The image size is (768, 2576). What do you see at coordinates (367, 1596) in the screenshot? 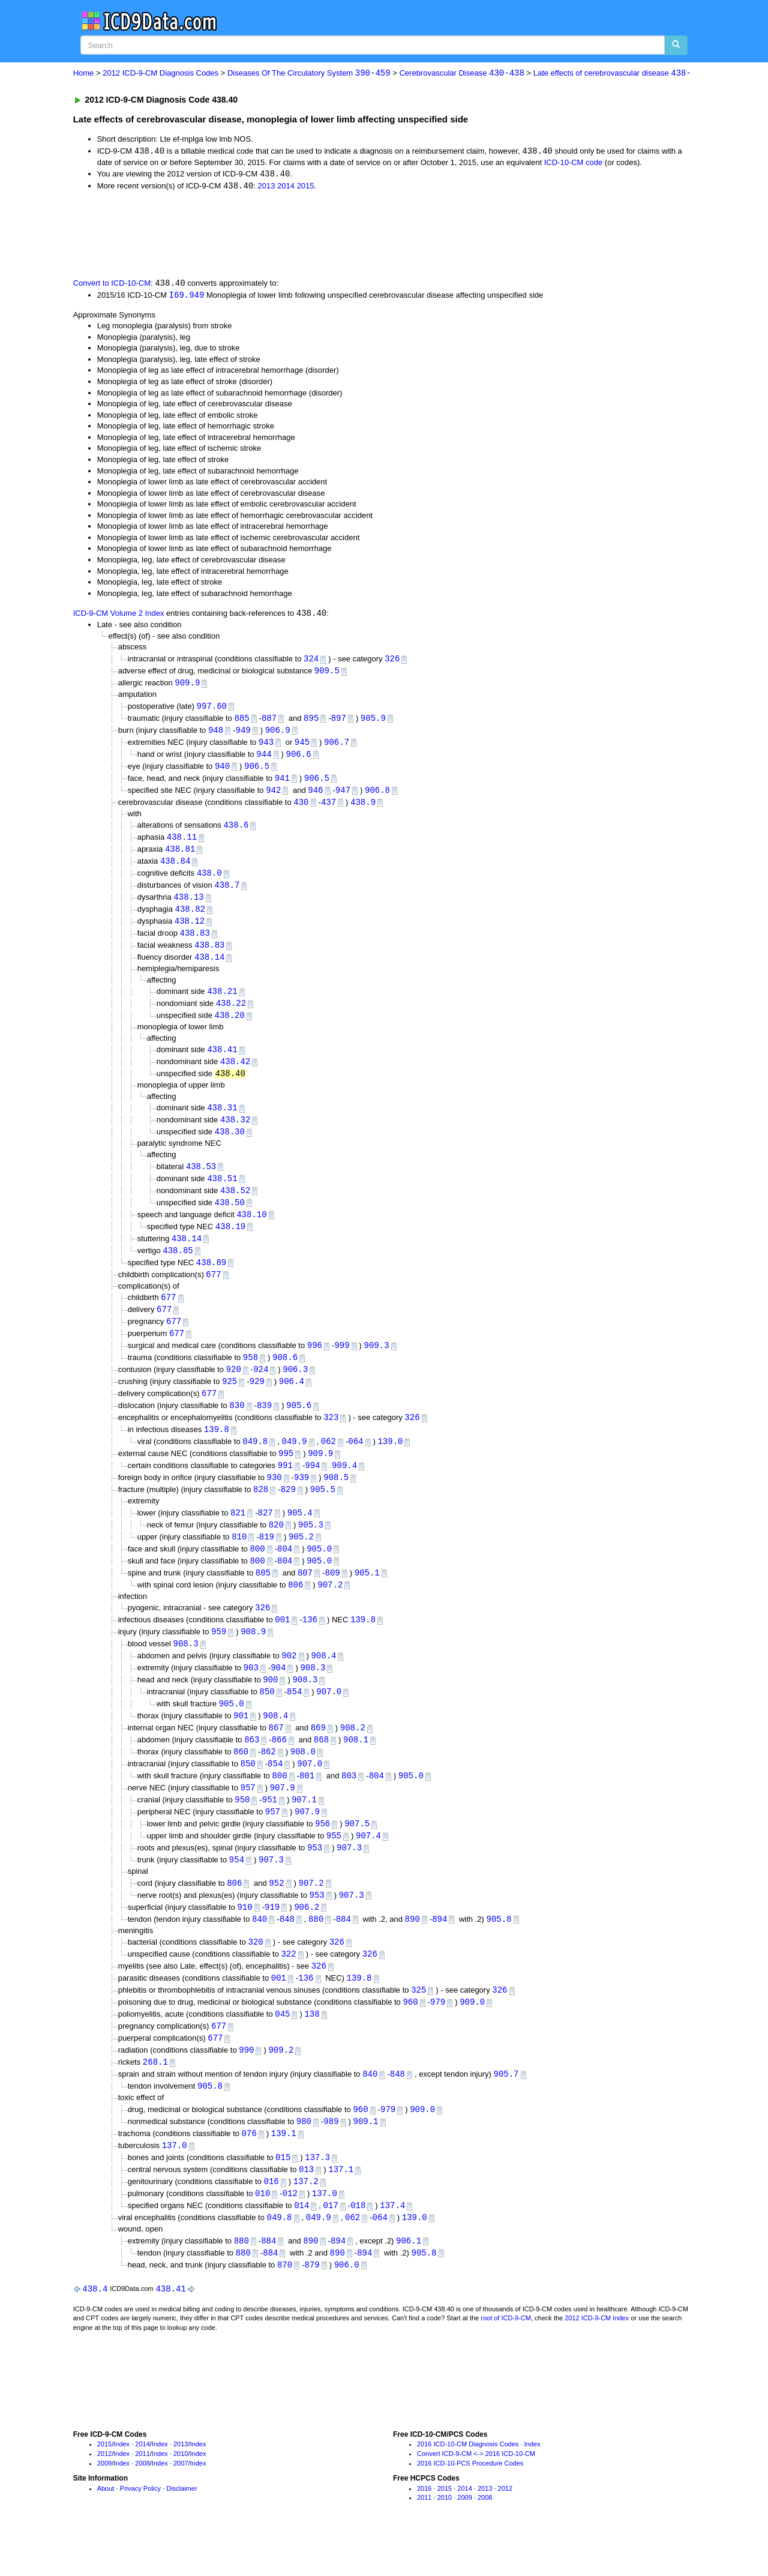
I see `905.1` at bounding box center [367, 1596].